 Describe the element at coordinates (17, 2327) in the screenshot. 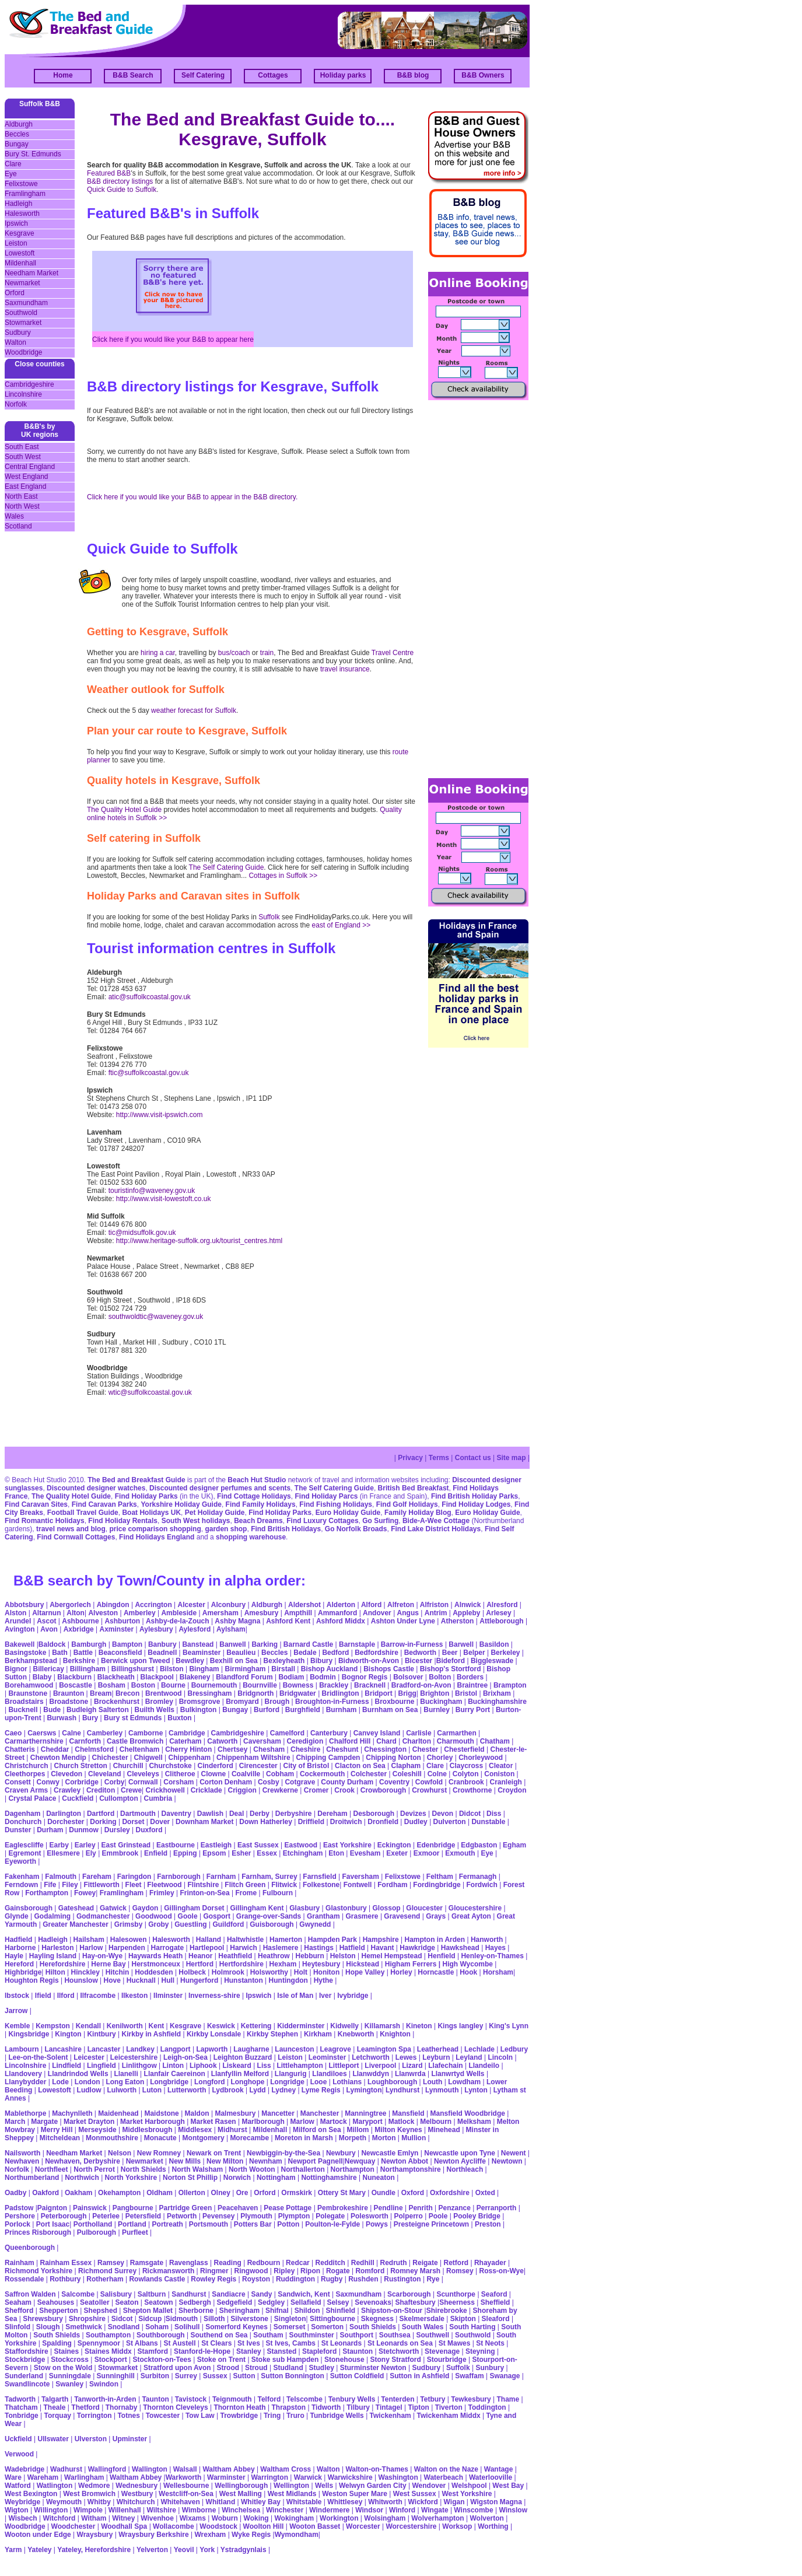

I see `Slinfold` at that location.